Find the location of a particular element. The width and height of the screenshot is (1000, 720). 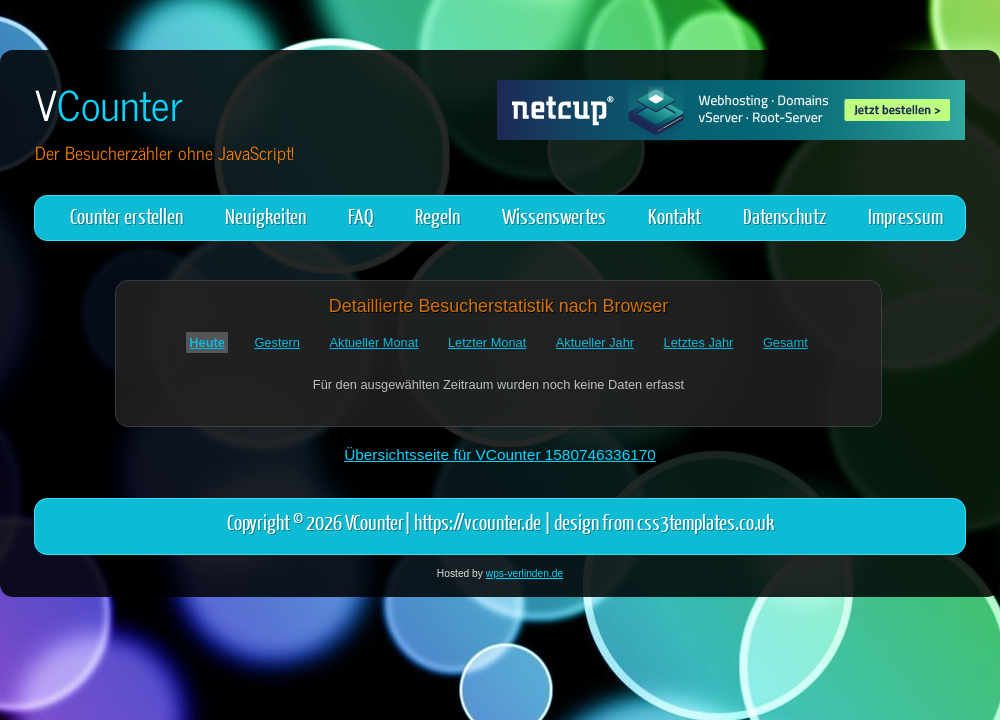

https://vcounter.de is located at coordinates (477, 521).